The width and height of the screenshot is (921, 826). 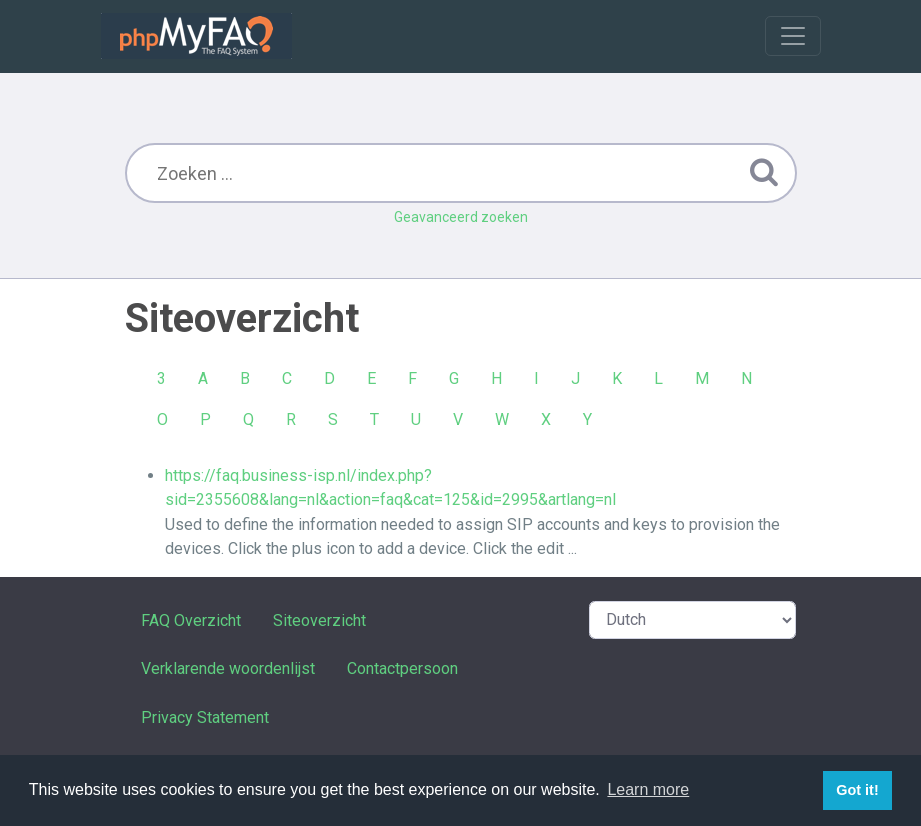 I want to click on FAQ Overzicht, so click(x=191, y=620).